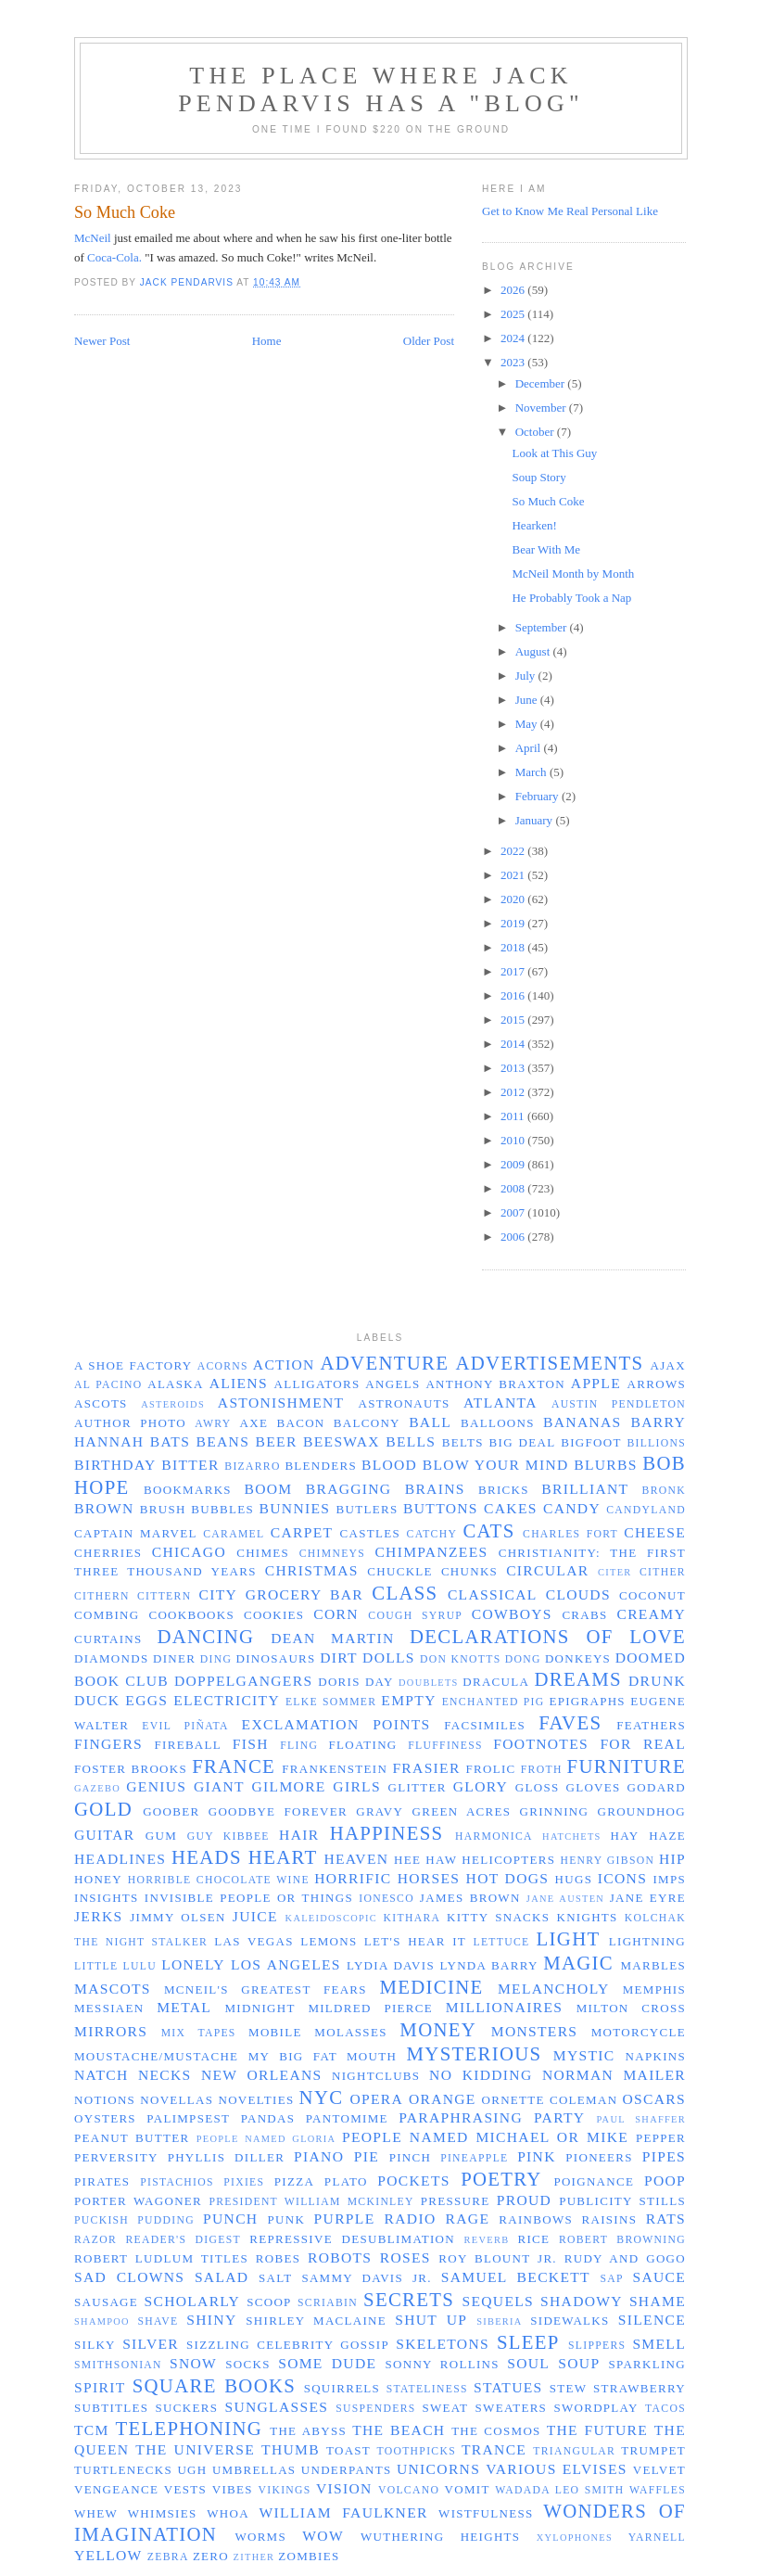 Image resolution: width=760 pixels, height=2576 pixels. I want to click on floating, so click(363, 1745).